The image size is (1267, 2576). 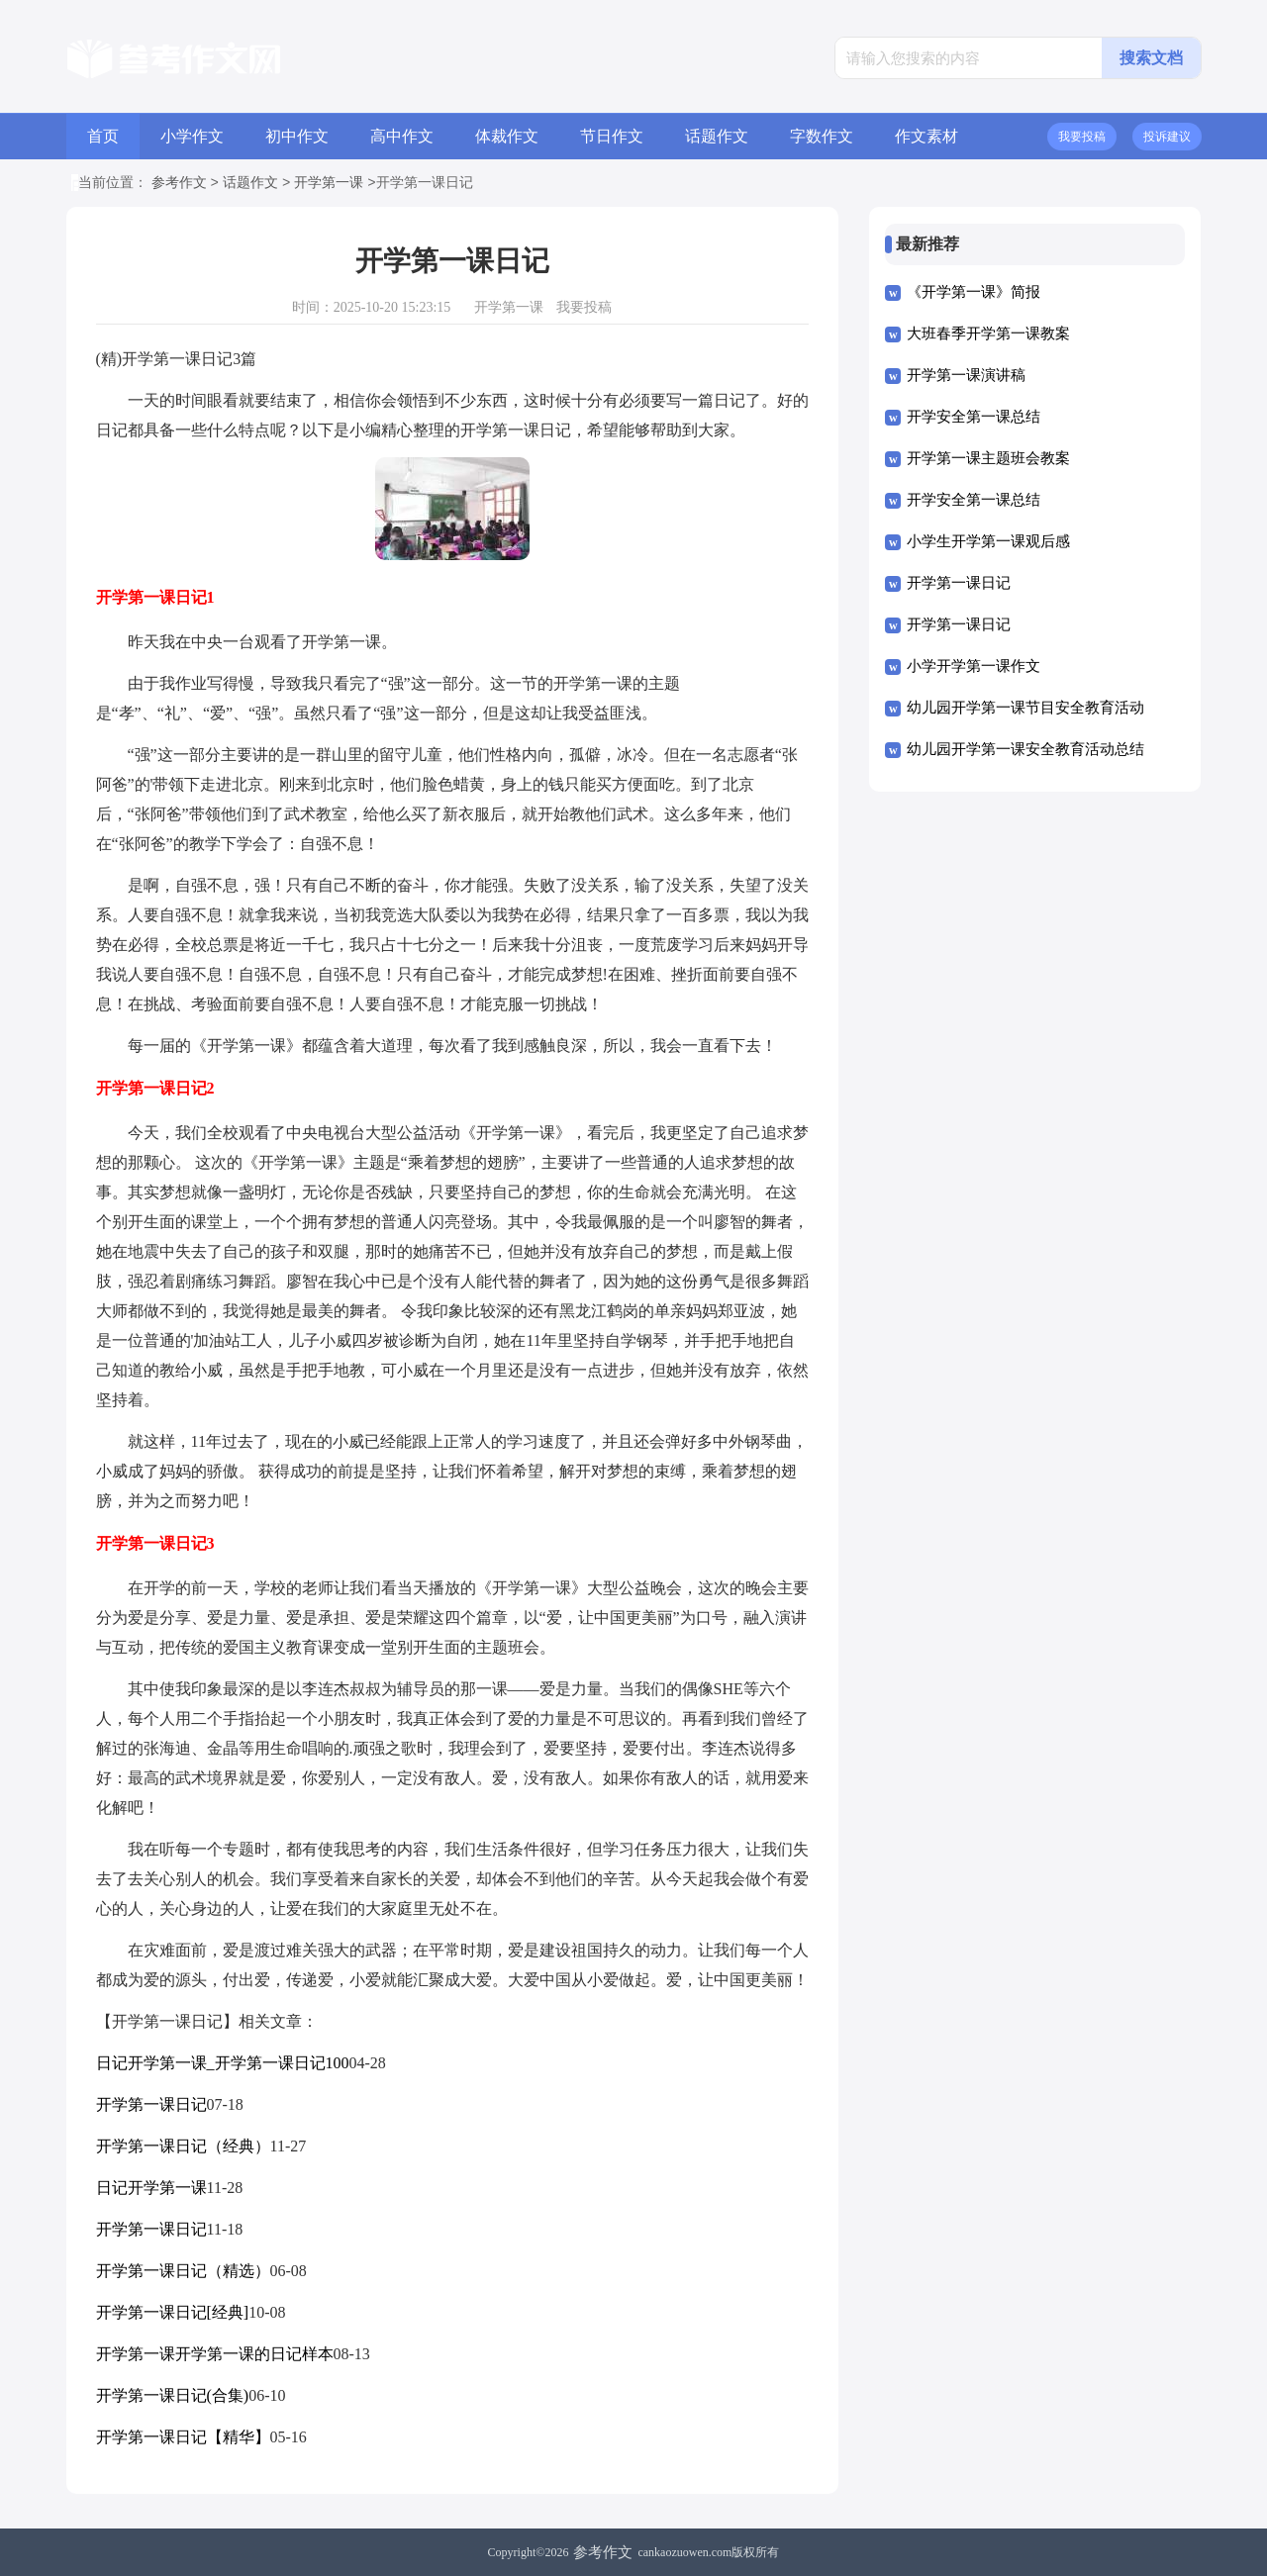 What do you see at coordinates (151, 2187) in the screenshot?
I see `日记开学第一课` at bounding box center [151, 2187].